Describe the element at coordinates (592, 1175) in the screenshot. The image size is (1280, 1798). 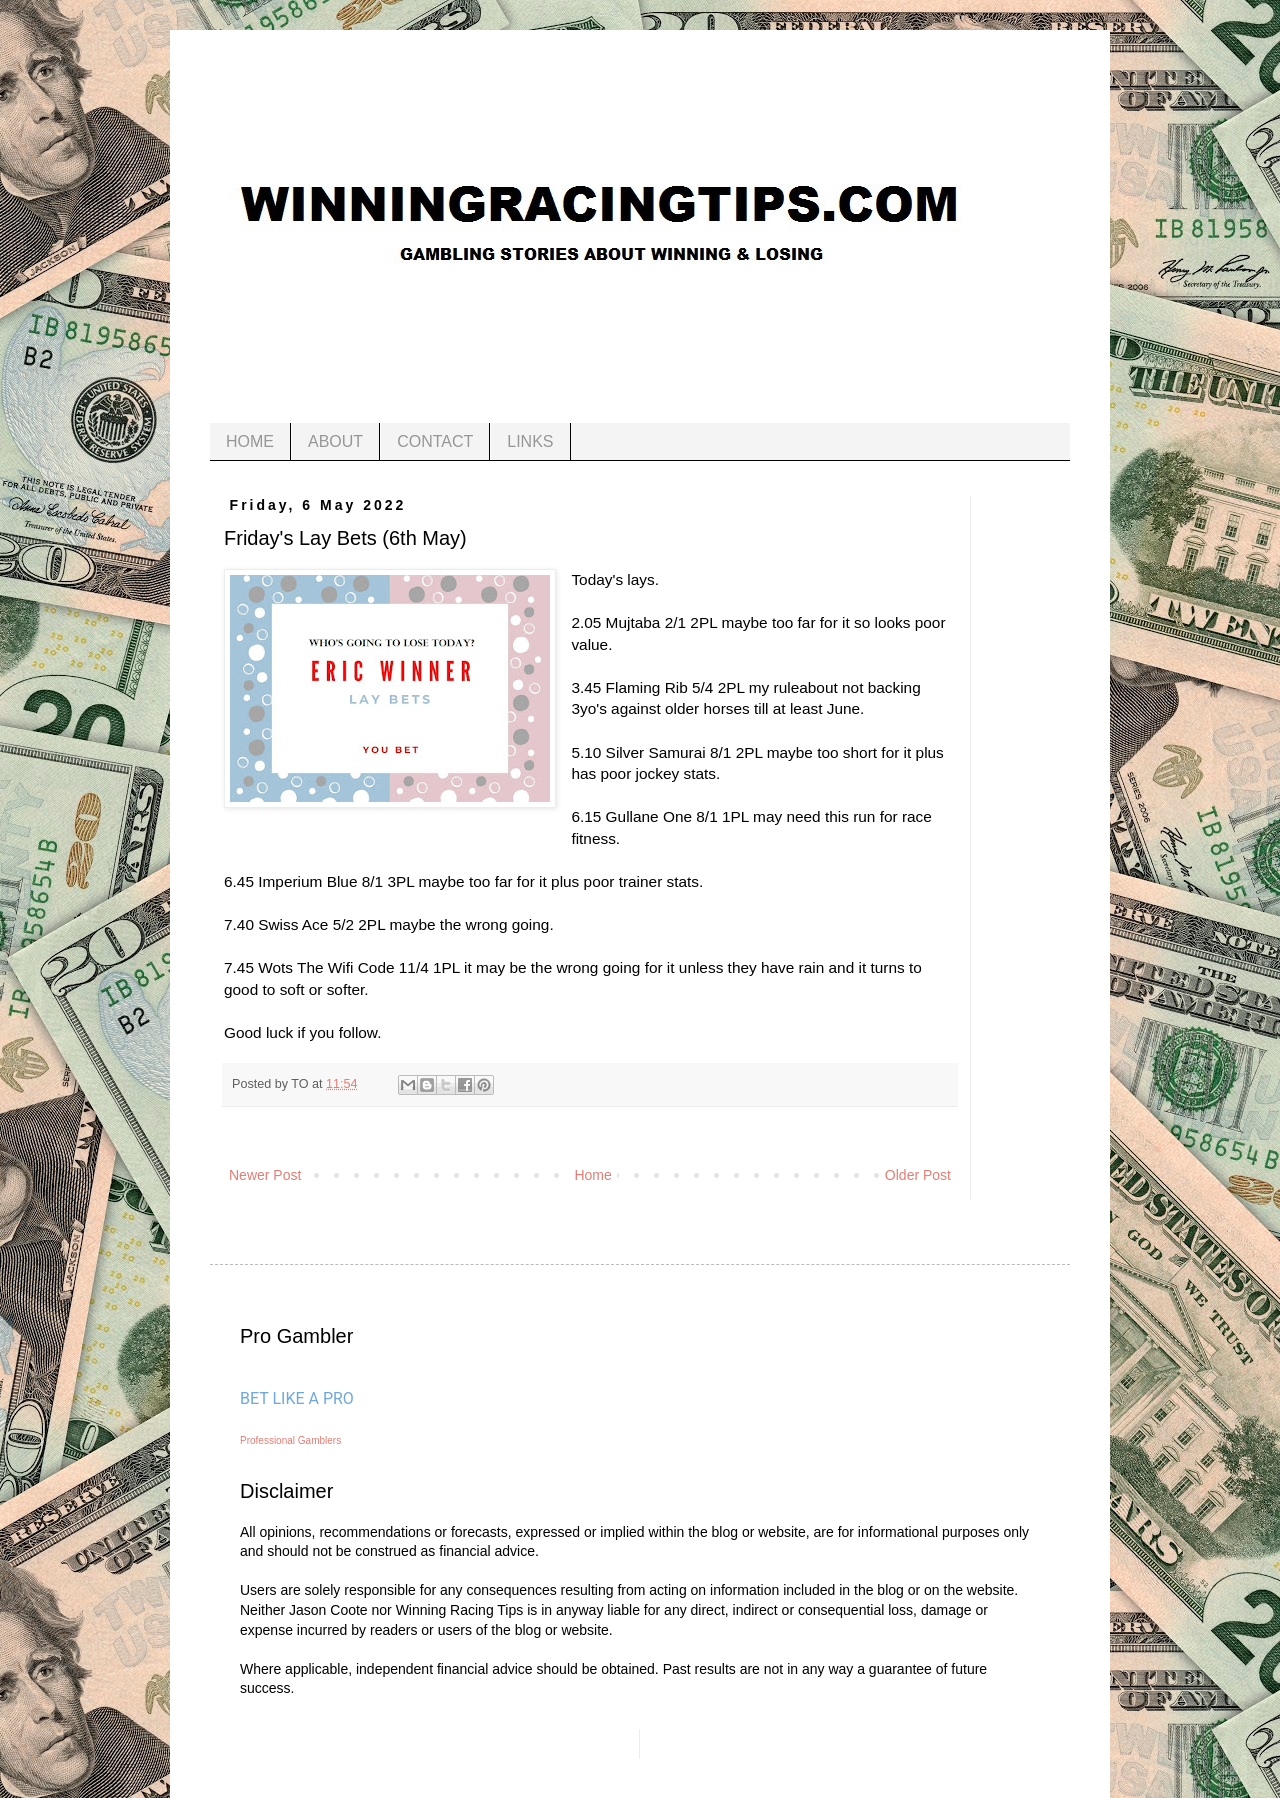
I see `Home` at that location.